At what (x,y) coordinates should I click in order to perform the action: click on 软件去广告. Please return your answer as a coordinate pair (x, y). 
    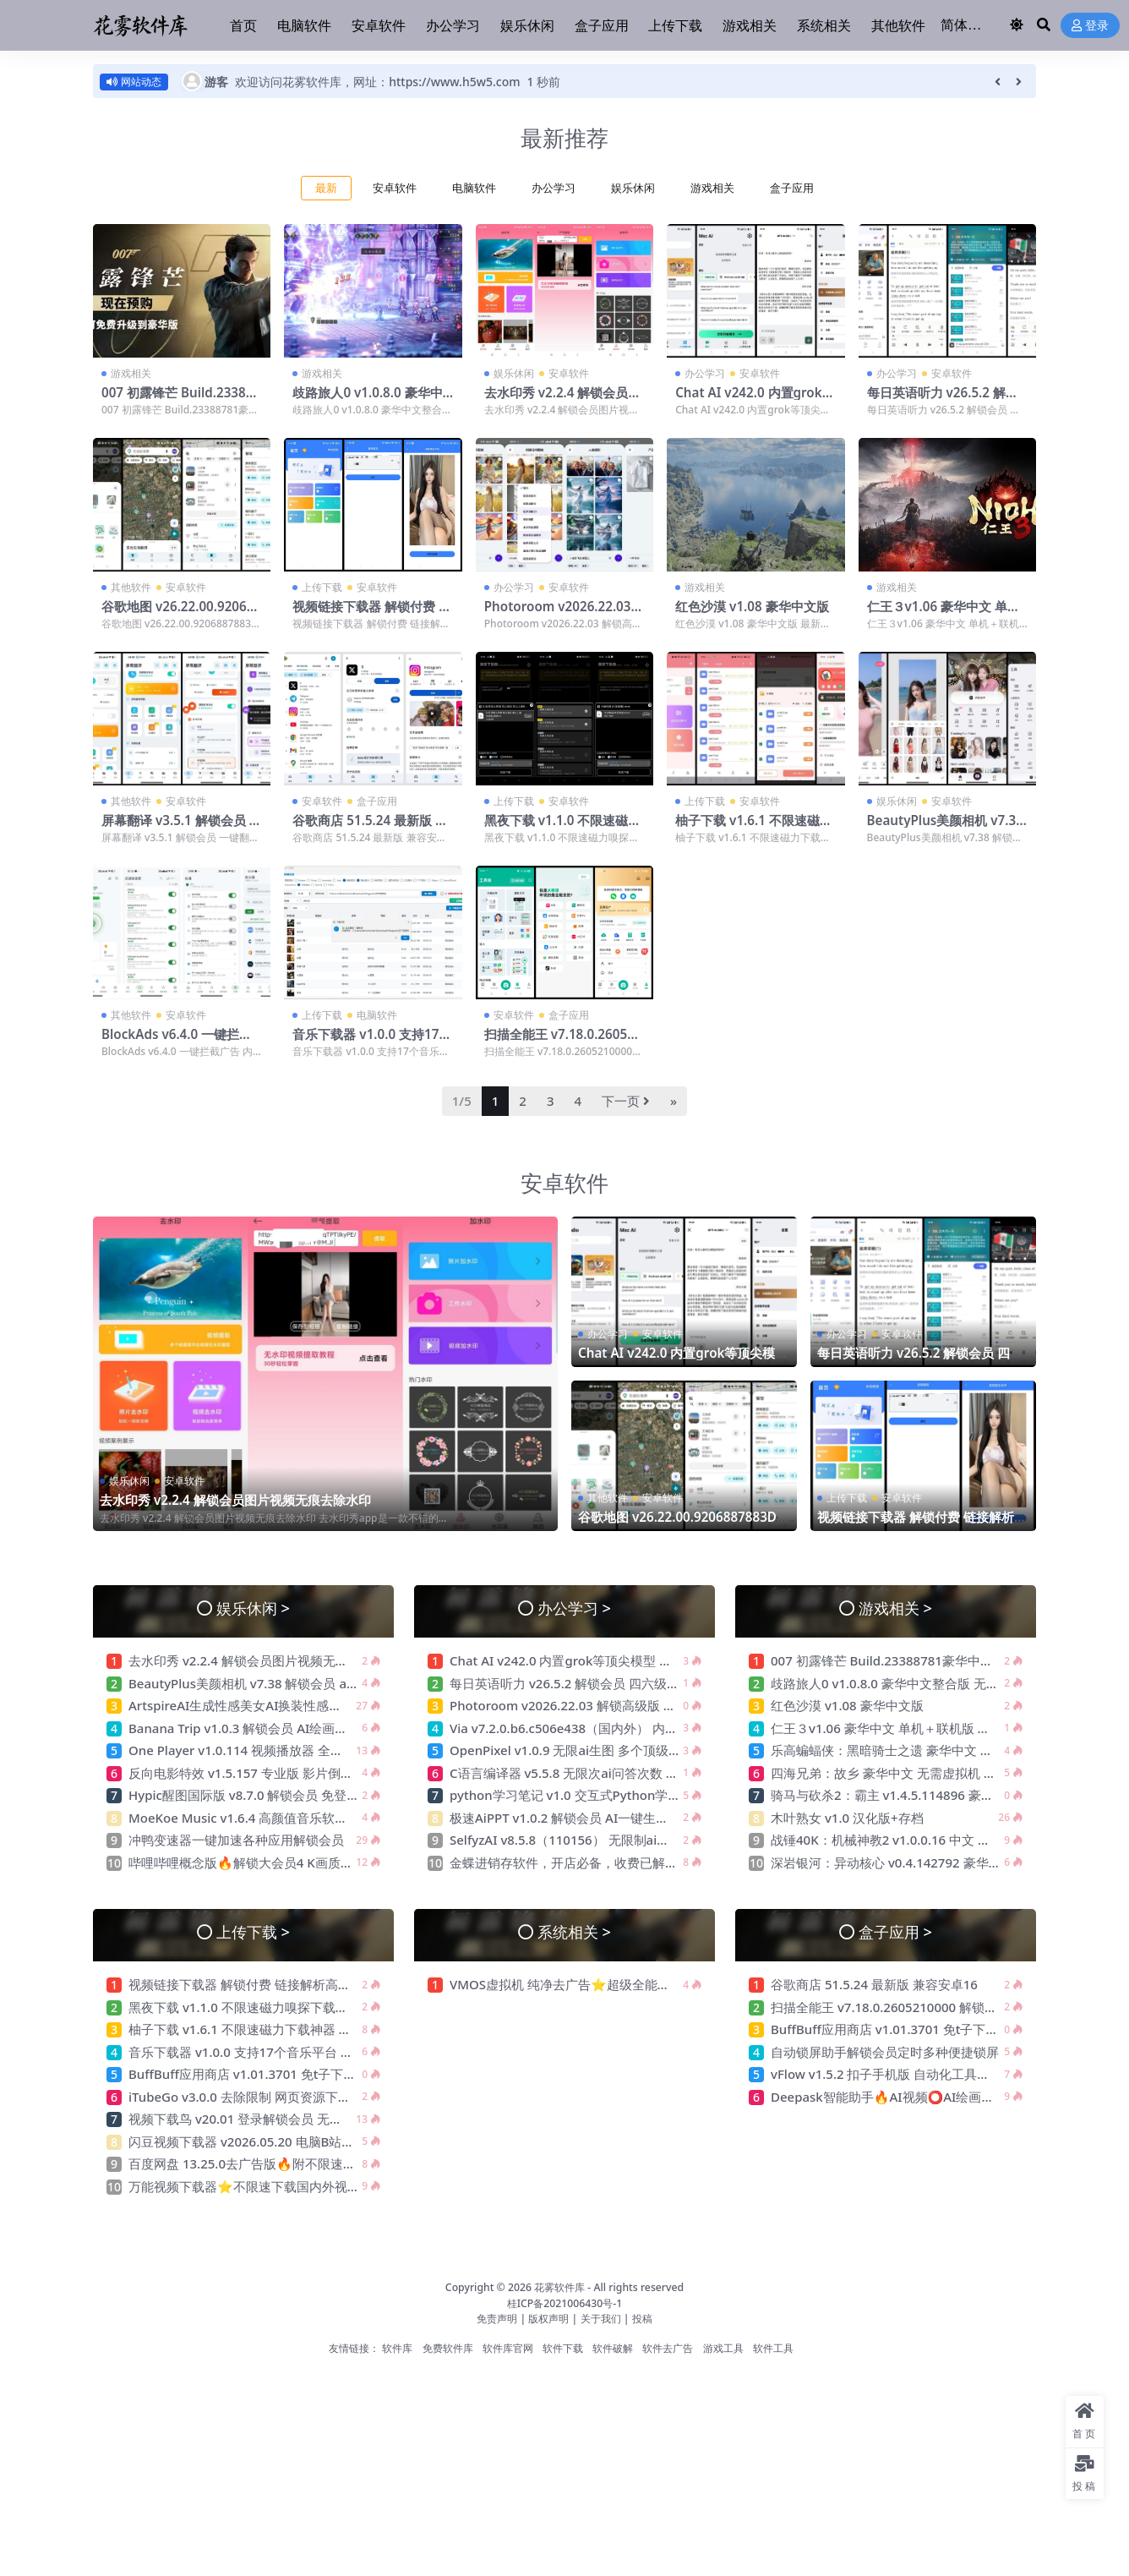
    Looking at the image, I should click on (667, 2348).